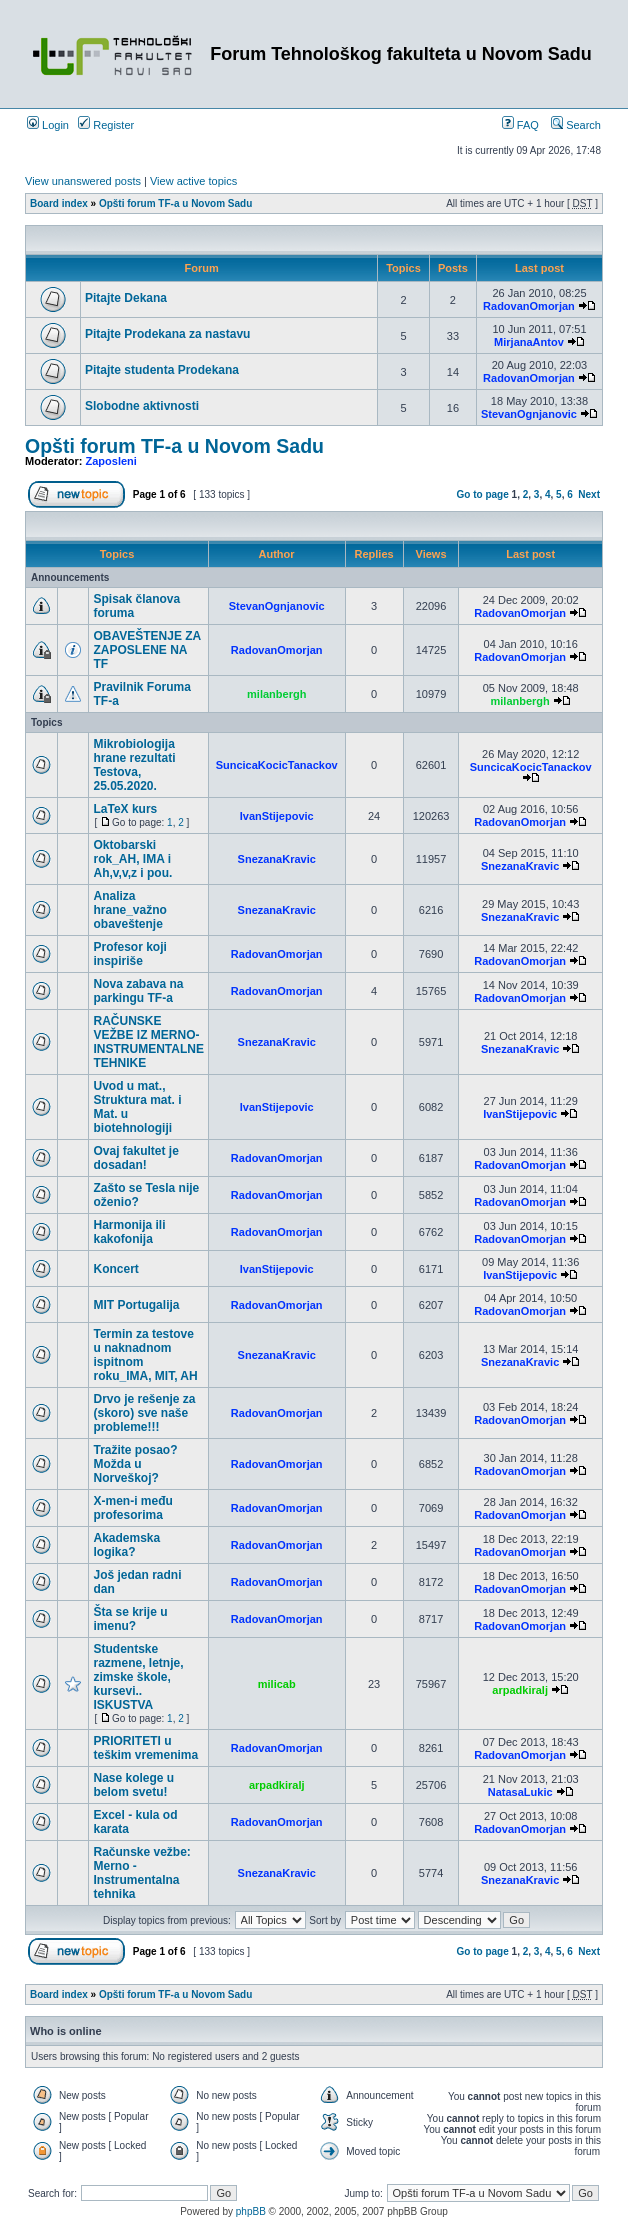  I want to click on X-men-i među profesorima, so click(132, 1508).